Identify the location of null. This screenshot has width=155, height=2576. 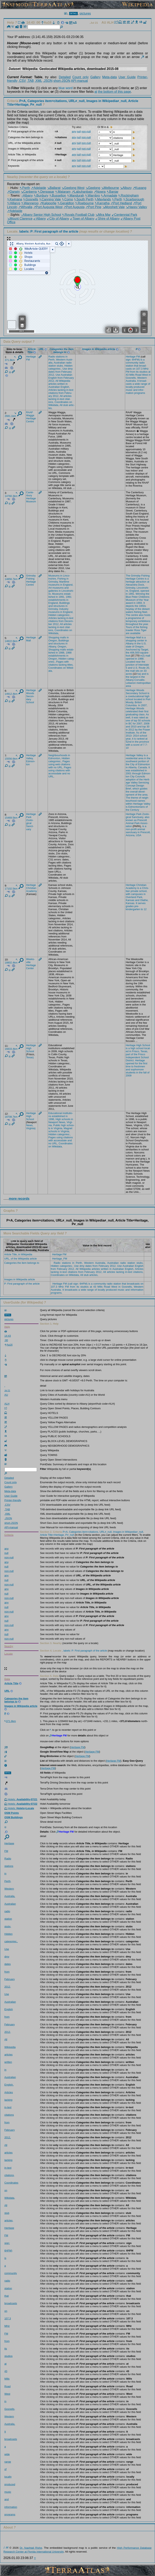
(79, 131).